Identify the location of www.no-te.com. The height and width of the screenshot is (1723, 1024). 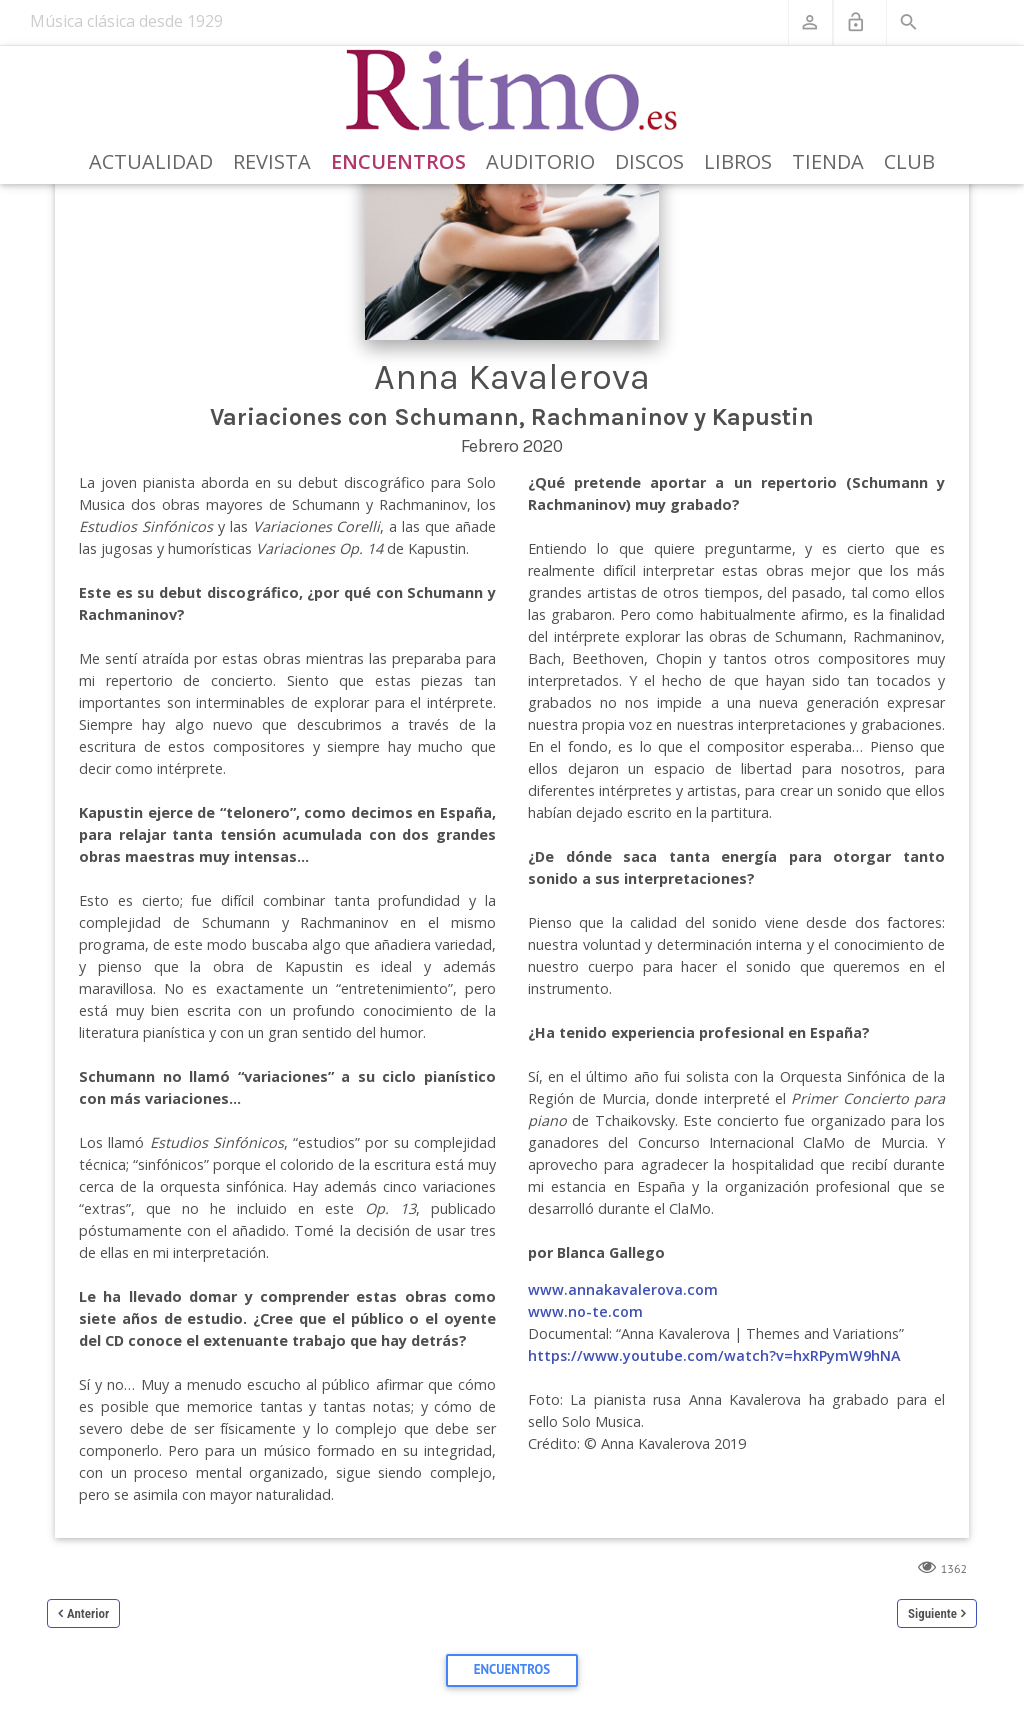
(585, 1311).